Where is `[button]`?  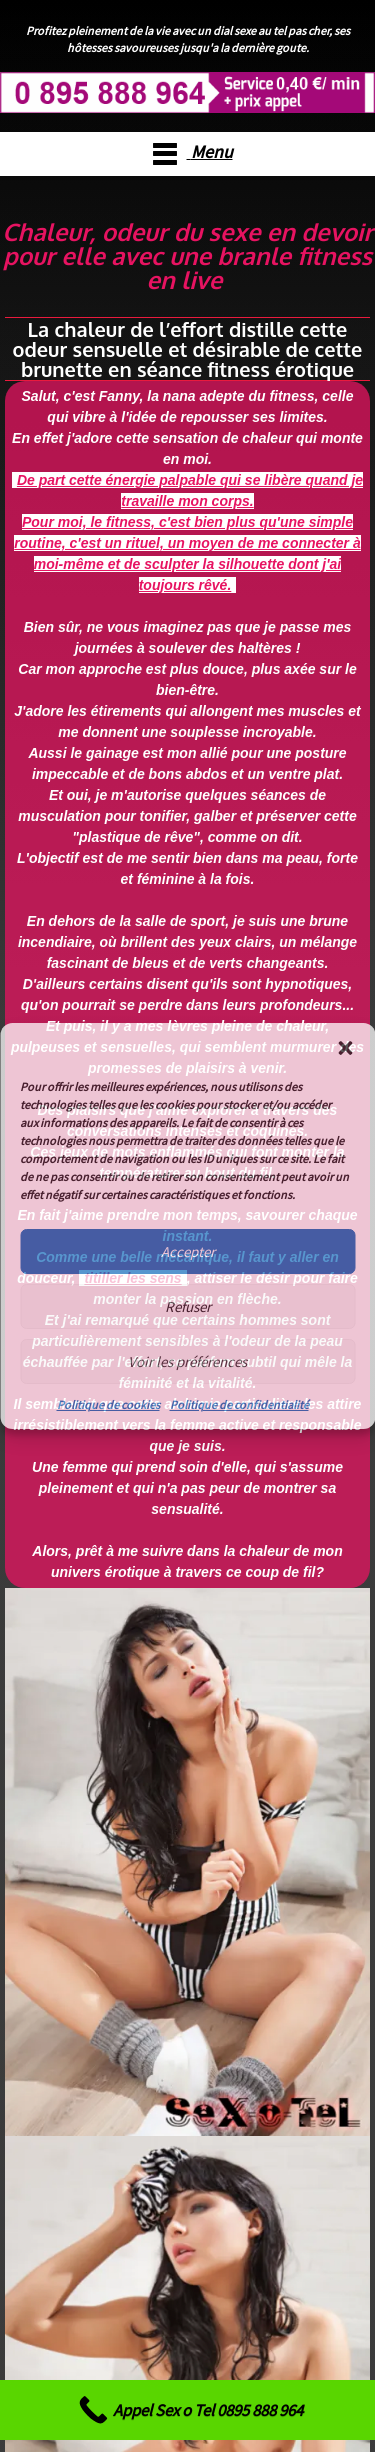
[button] is located at coordinates (345, 1048).